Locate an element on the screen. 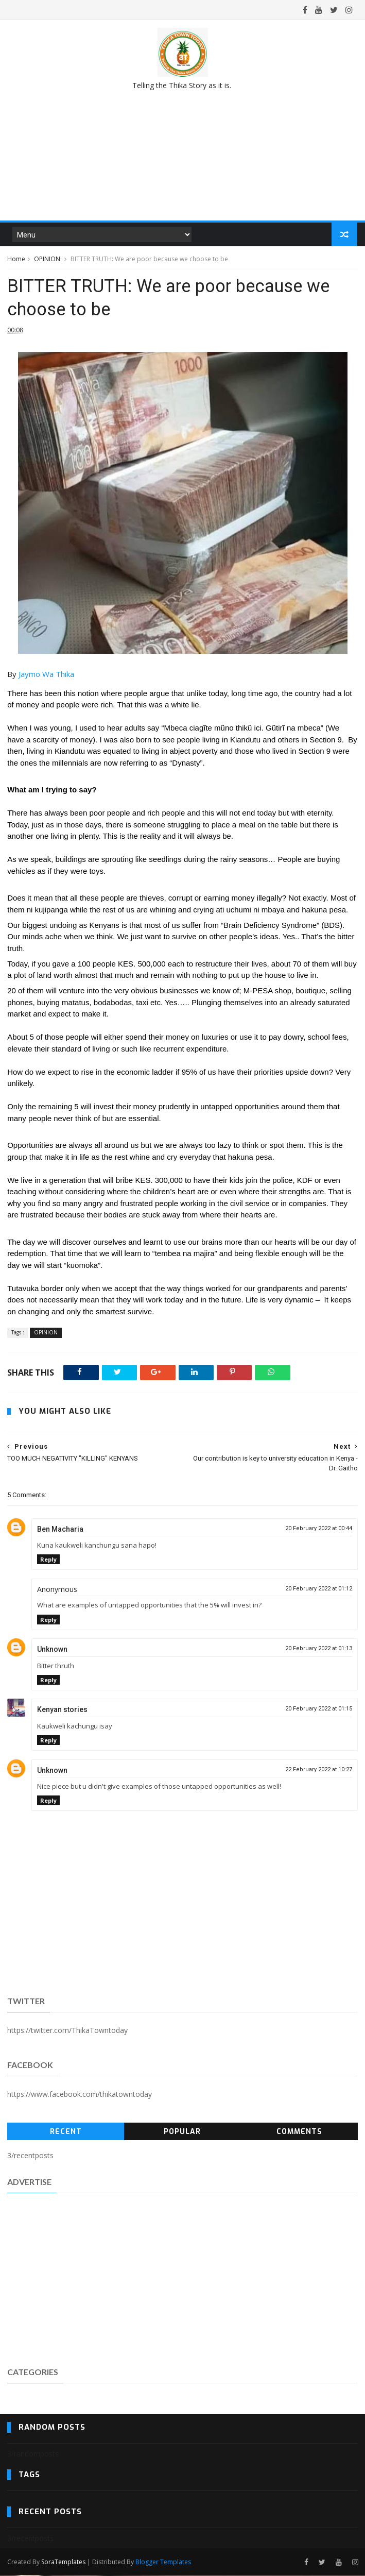  22 February 2022 at 10:27 is located at coordinates (318, 1770).